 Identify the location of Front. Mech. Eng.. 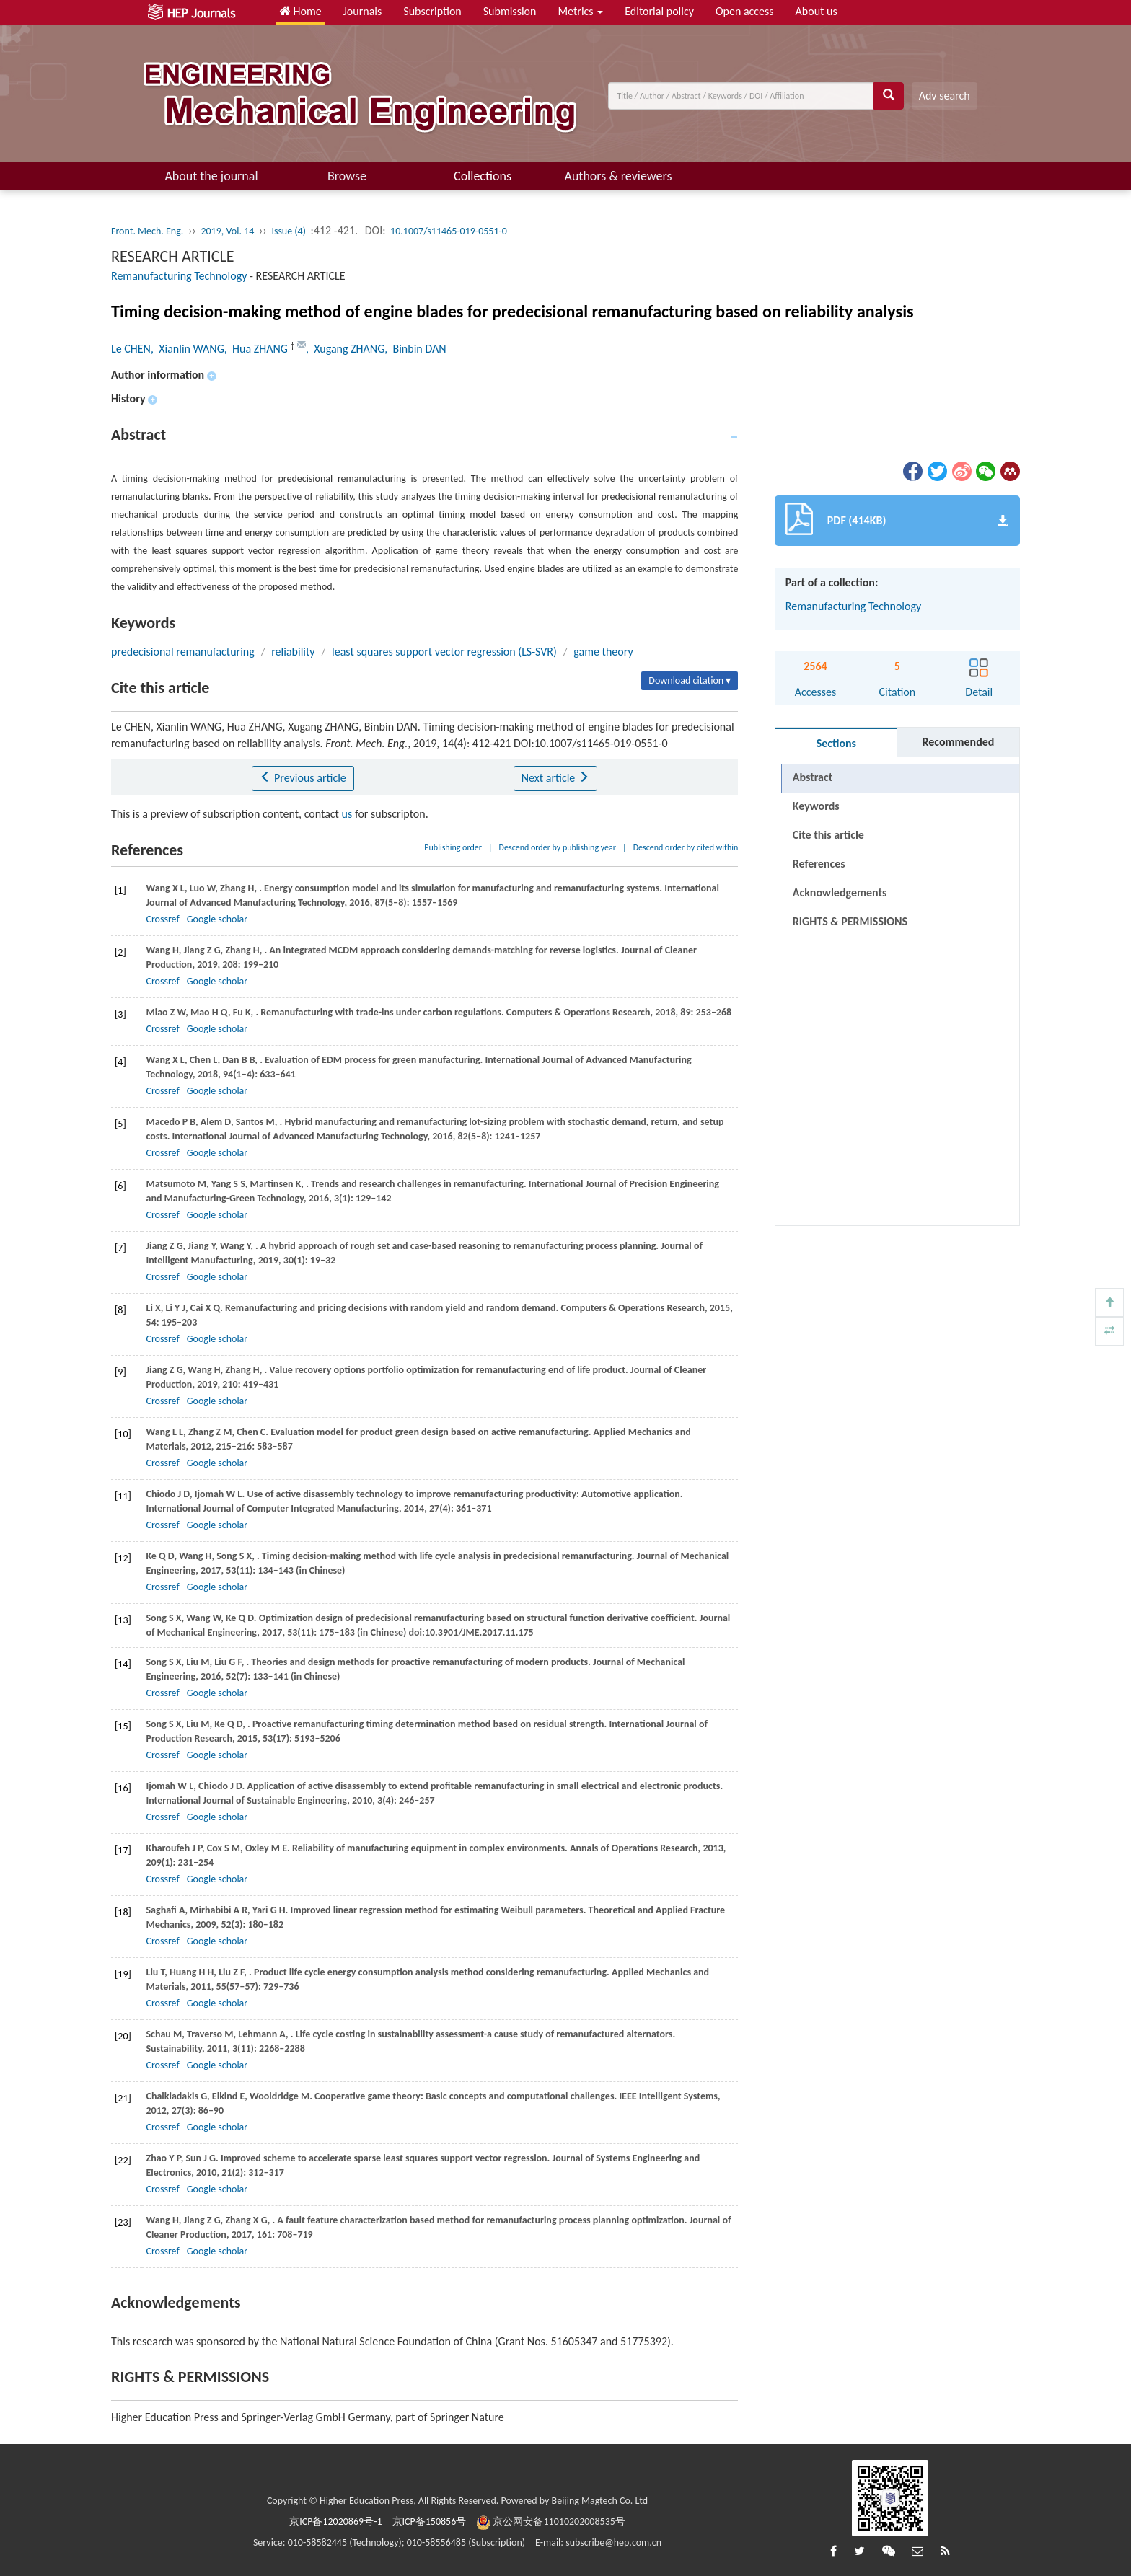
(147, 231).